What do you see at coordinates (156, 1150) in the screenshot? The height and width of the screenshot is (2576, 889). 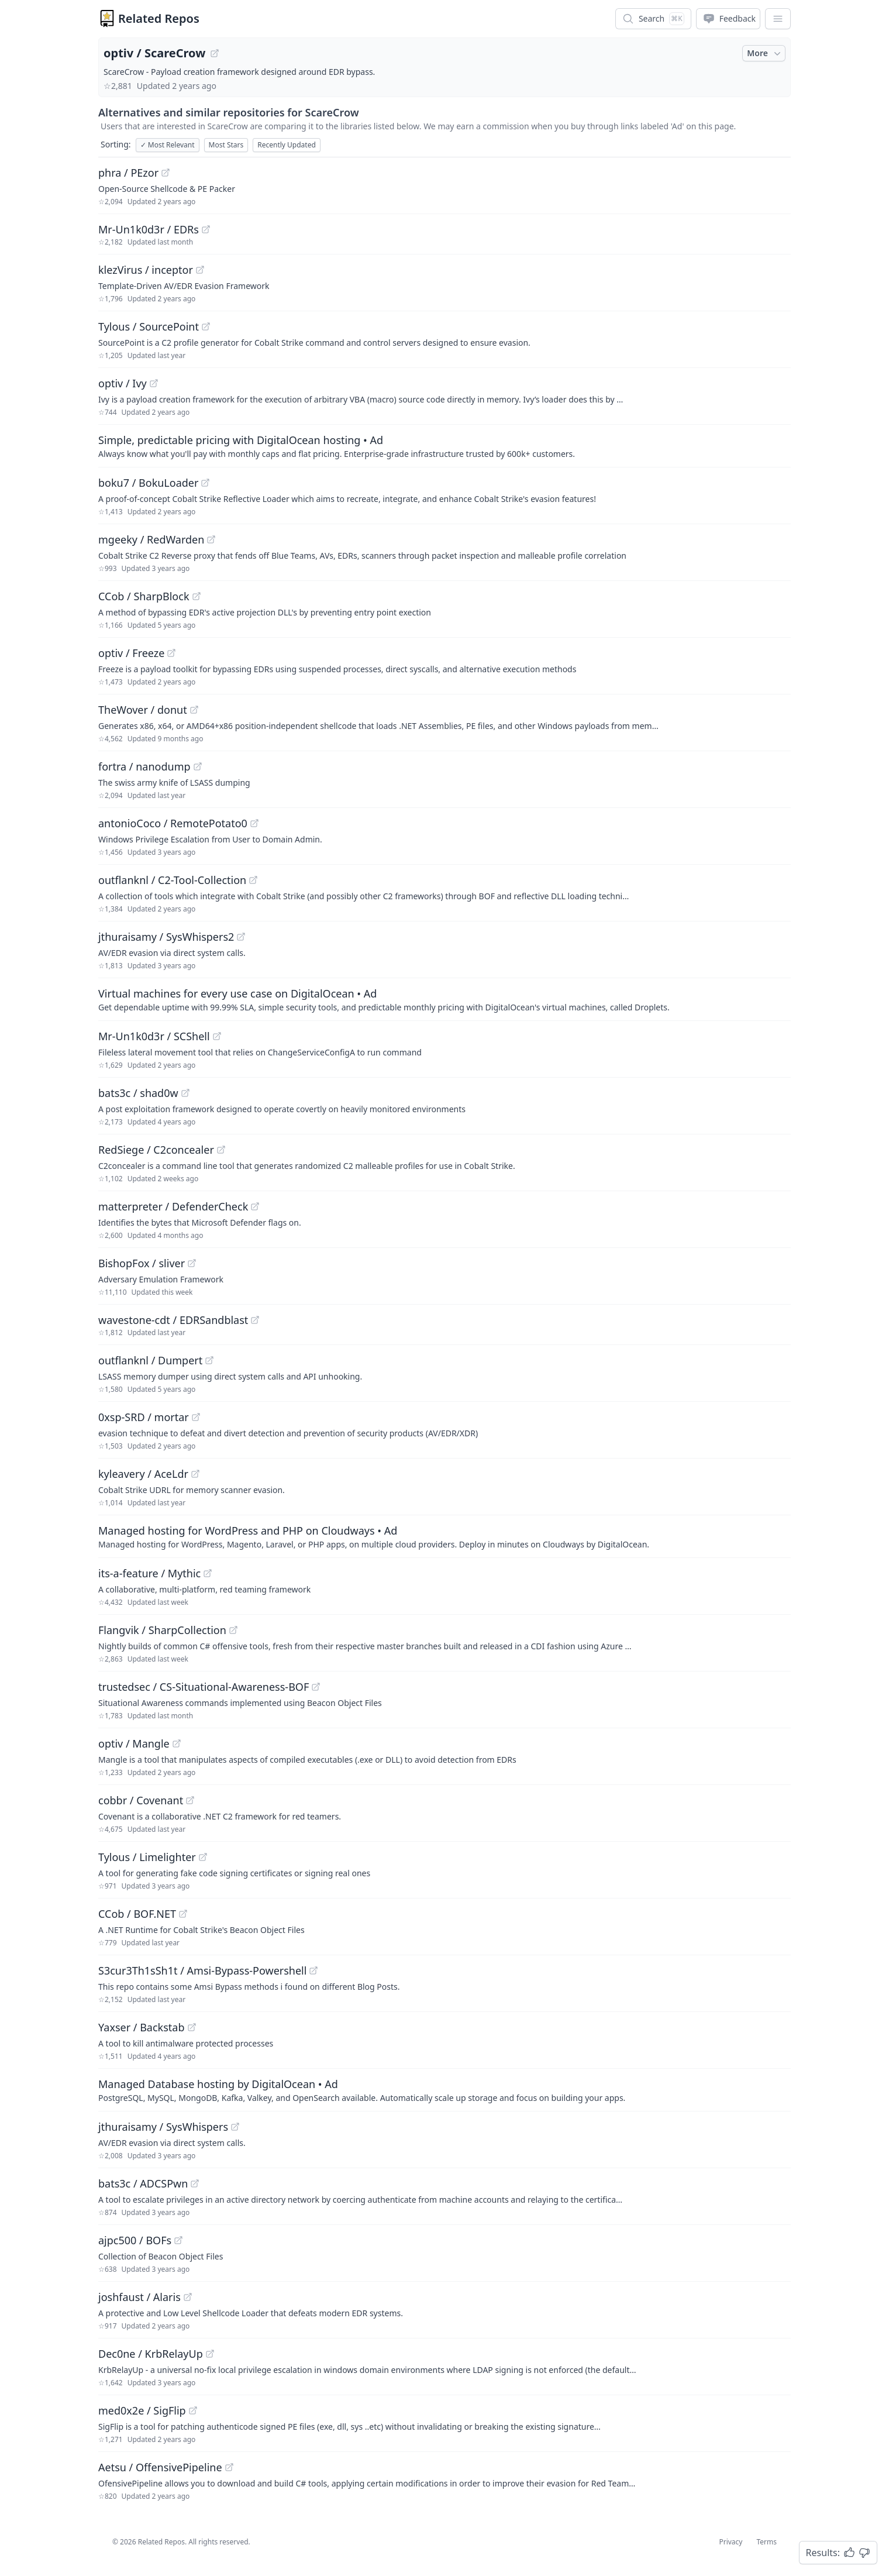 I see `RedSiege / C2concealer` at bounding box center [156, 1150].